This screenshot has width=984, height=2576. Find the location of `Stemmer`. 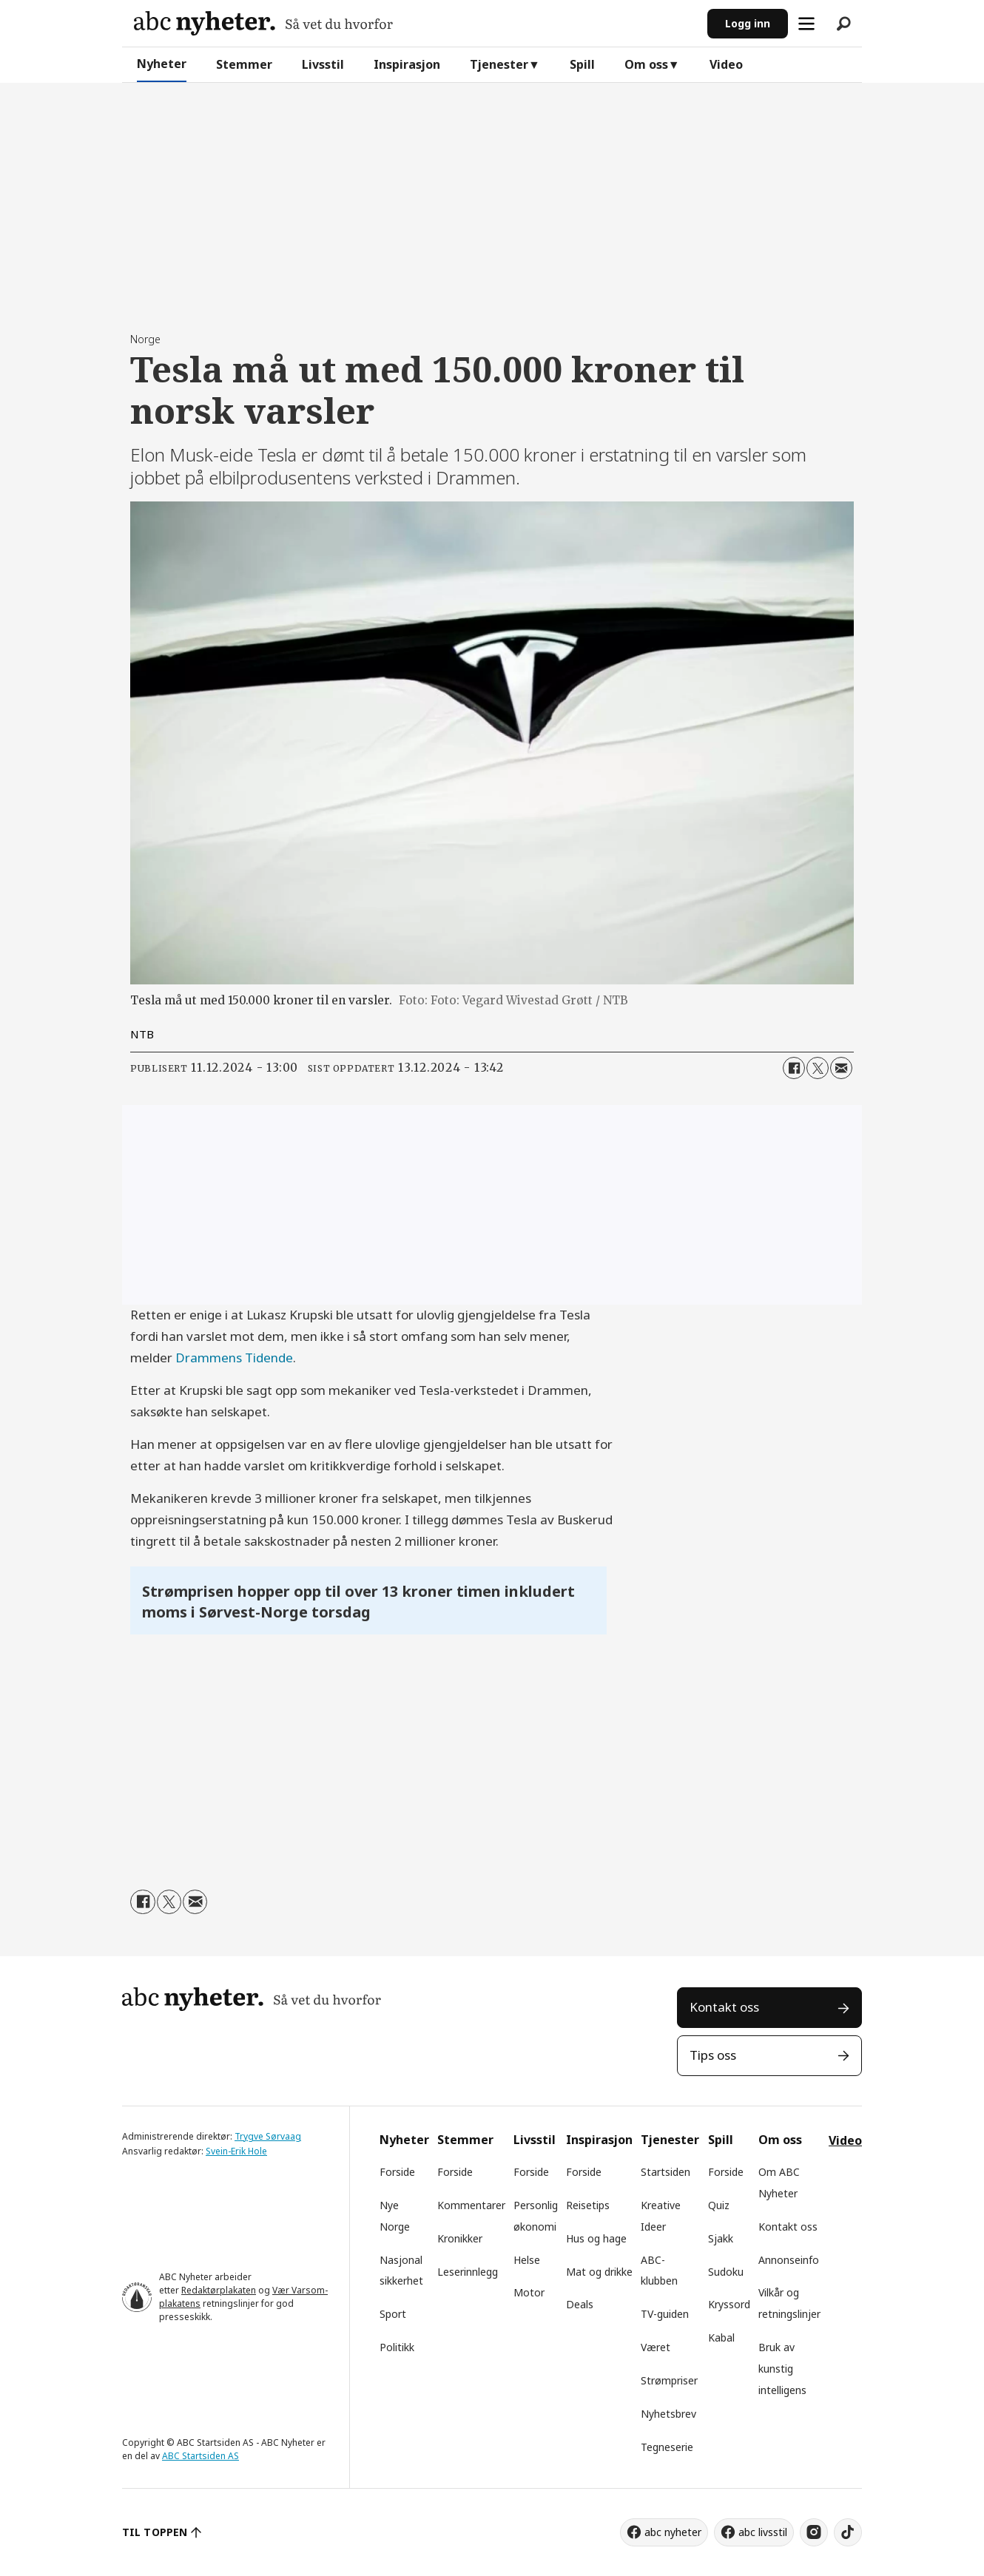

Stemmer is located at coordinates (244, 64).